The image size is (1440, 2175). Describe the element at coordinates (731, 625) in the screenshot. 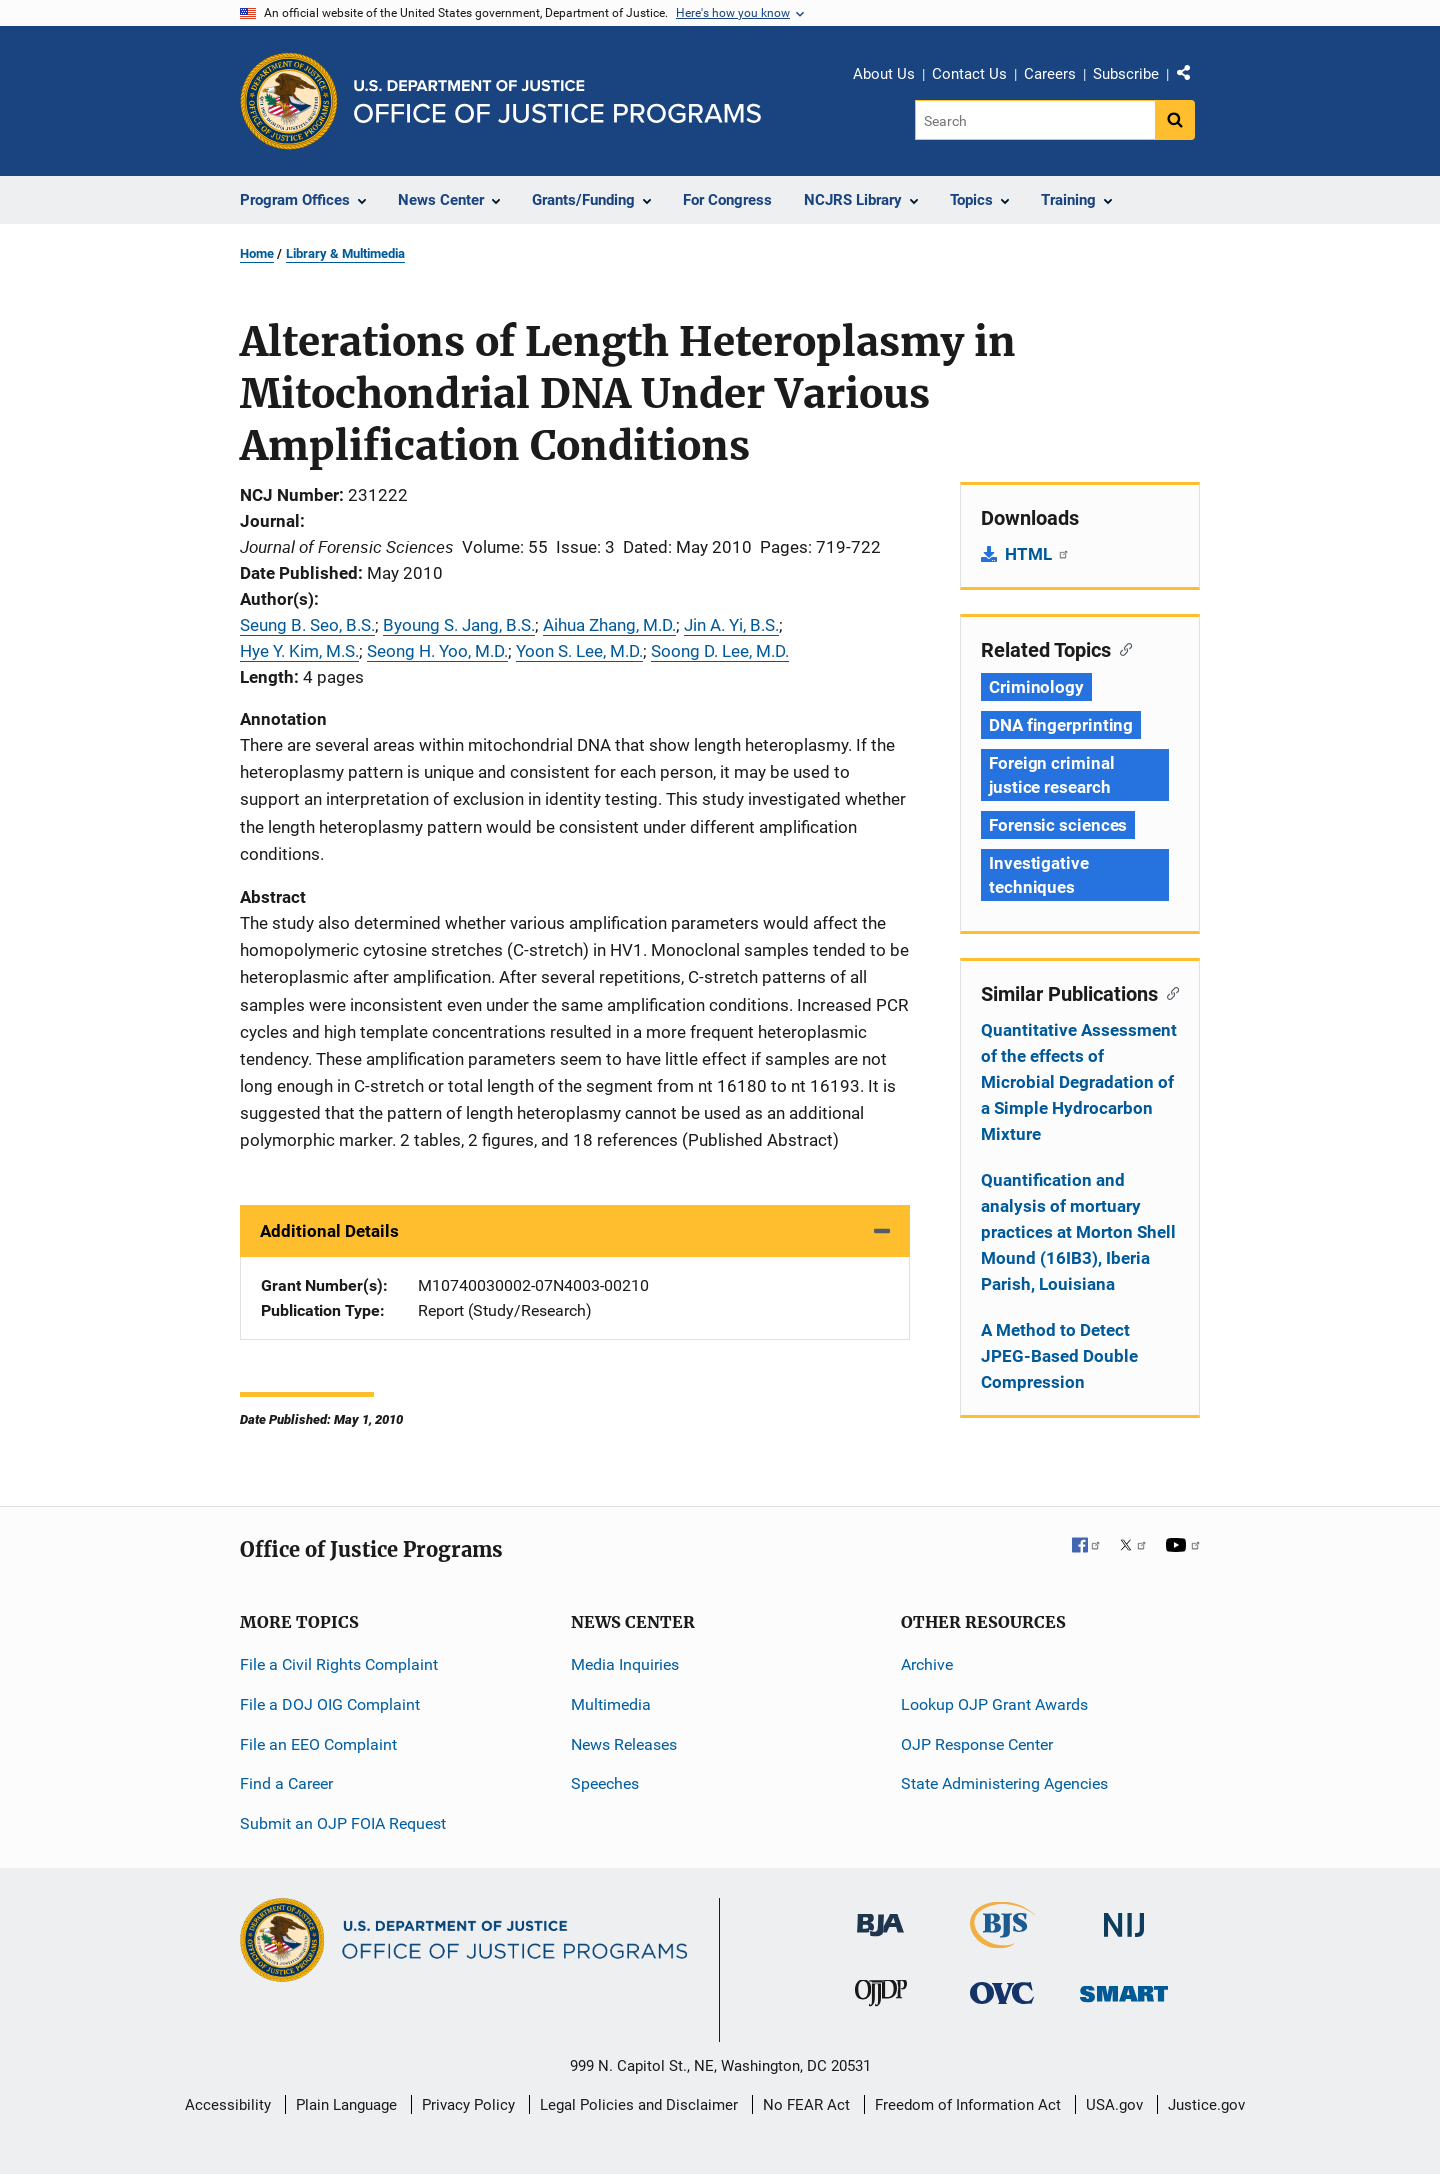

I see `Jin A. Yi, B.S.` at that location.